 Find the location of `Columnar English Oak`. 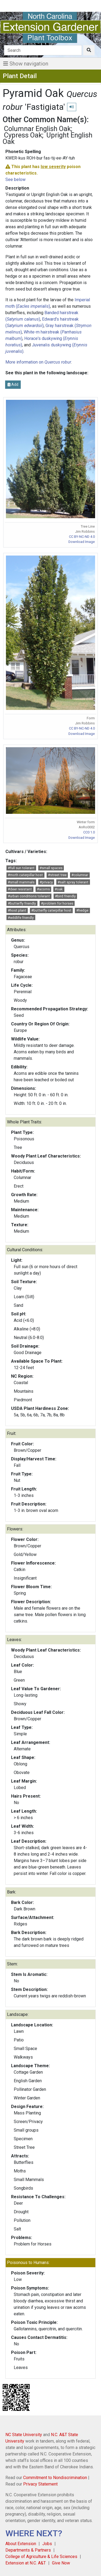

Columnar English Oak is located at coordinates (37, 129).